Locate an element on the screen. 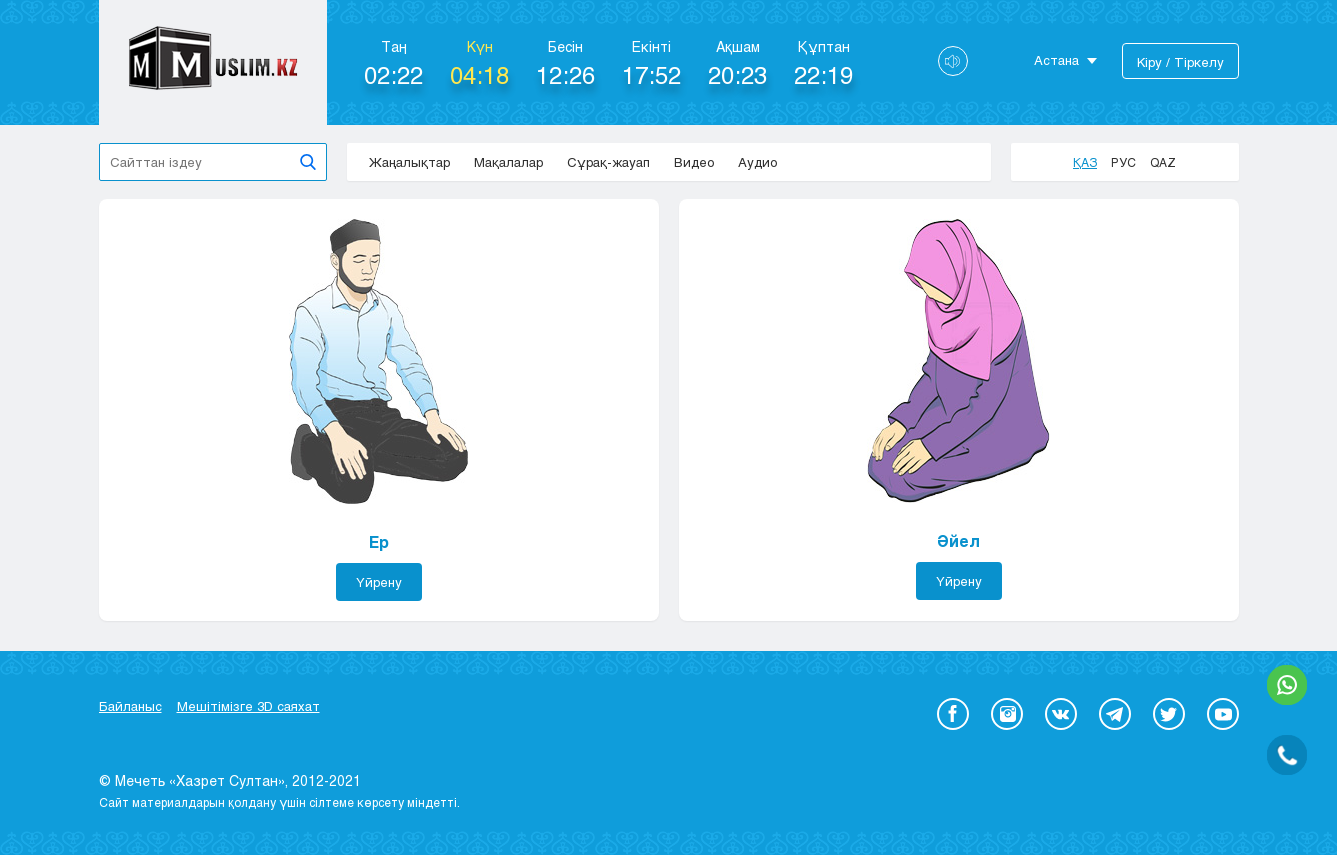  Қаз is located at coordinates (1085, 162).